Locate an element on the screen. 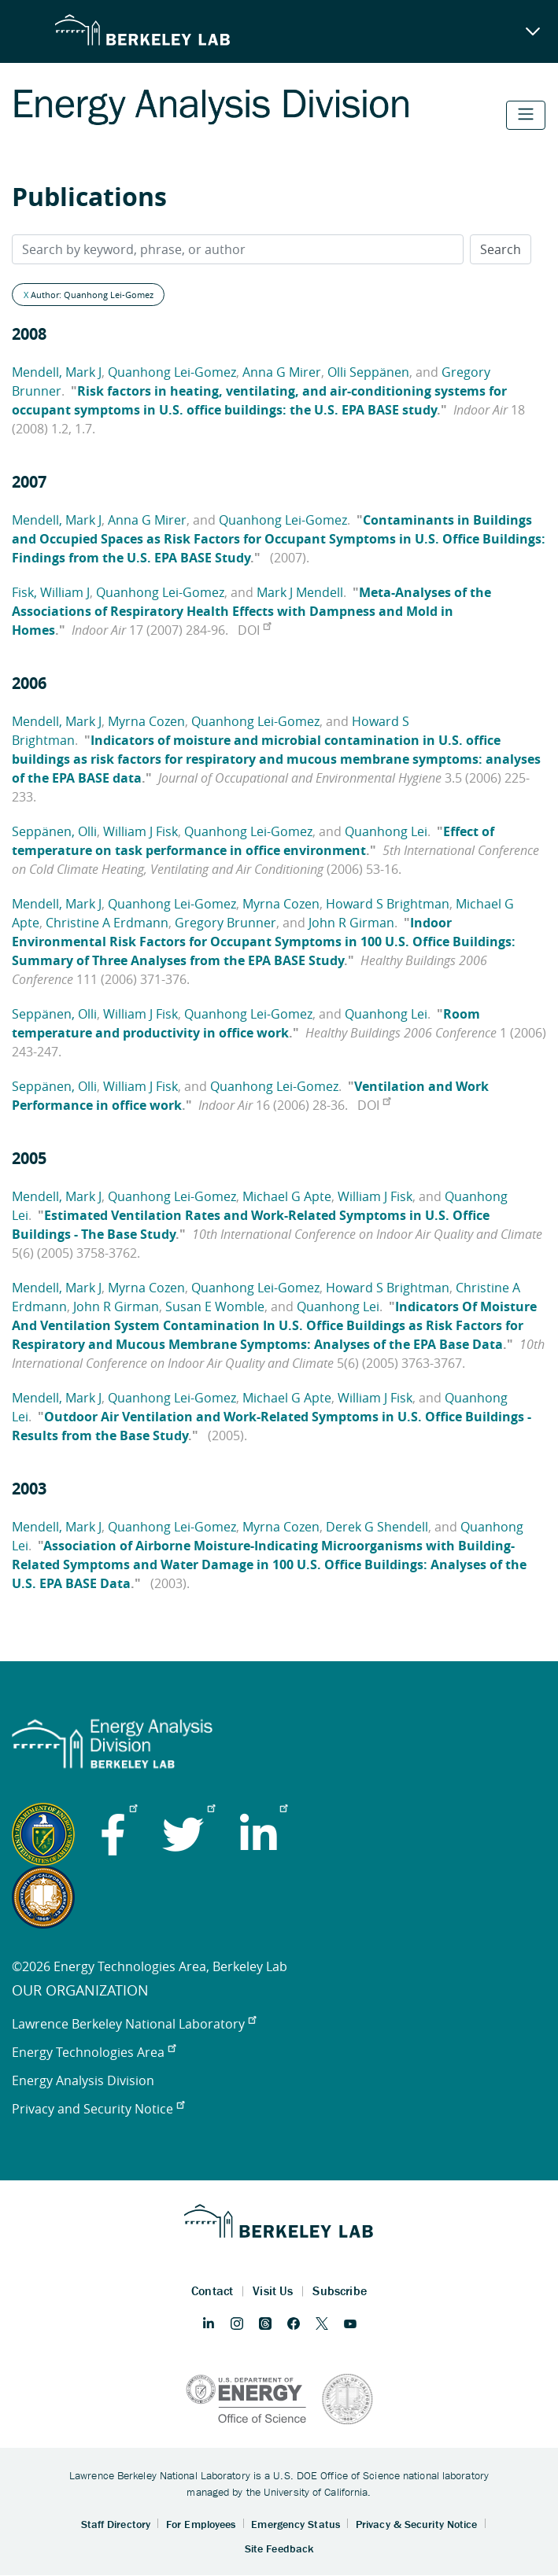 This screenshot has width=558, height=2576. Mark J Mendell is located at coordinates (300, 592).